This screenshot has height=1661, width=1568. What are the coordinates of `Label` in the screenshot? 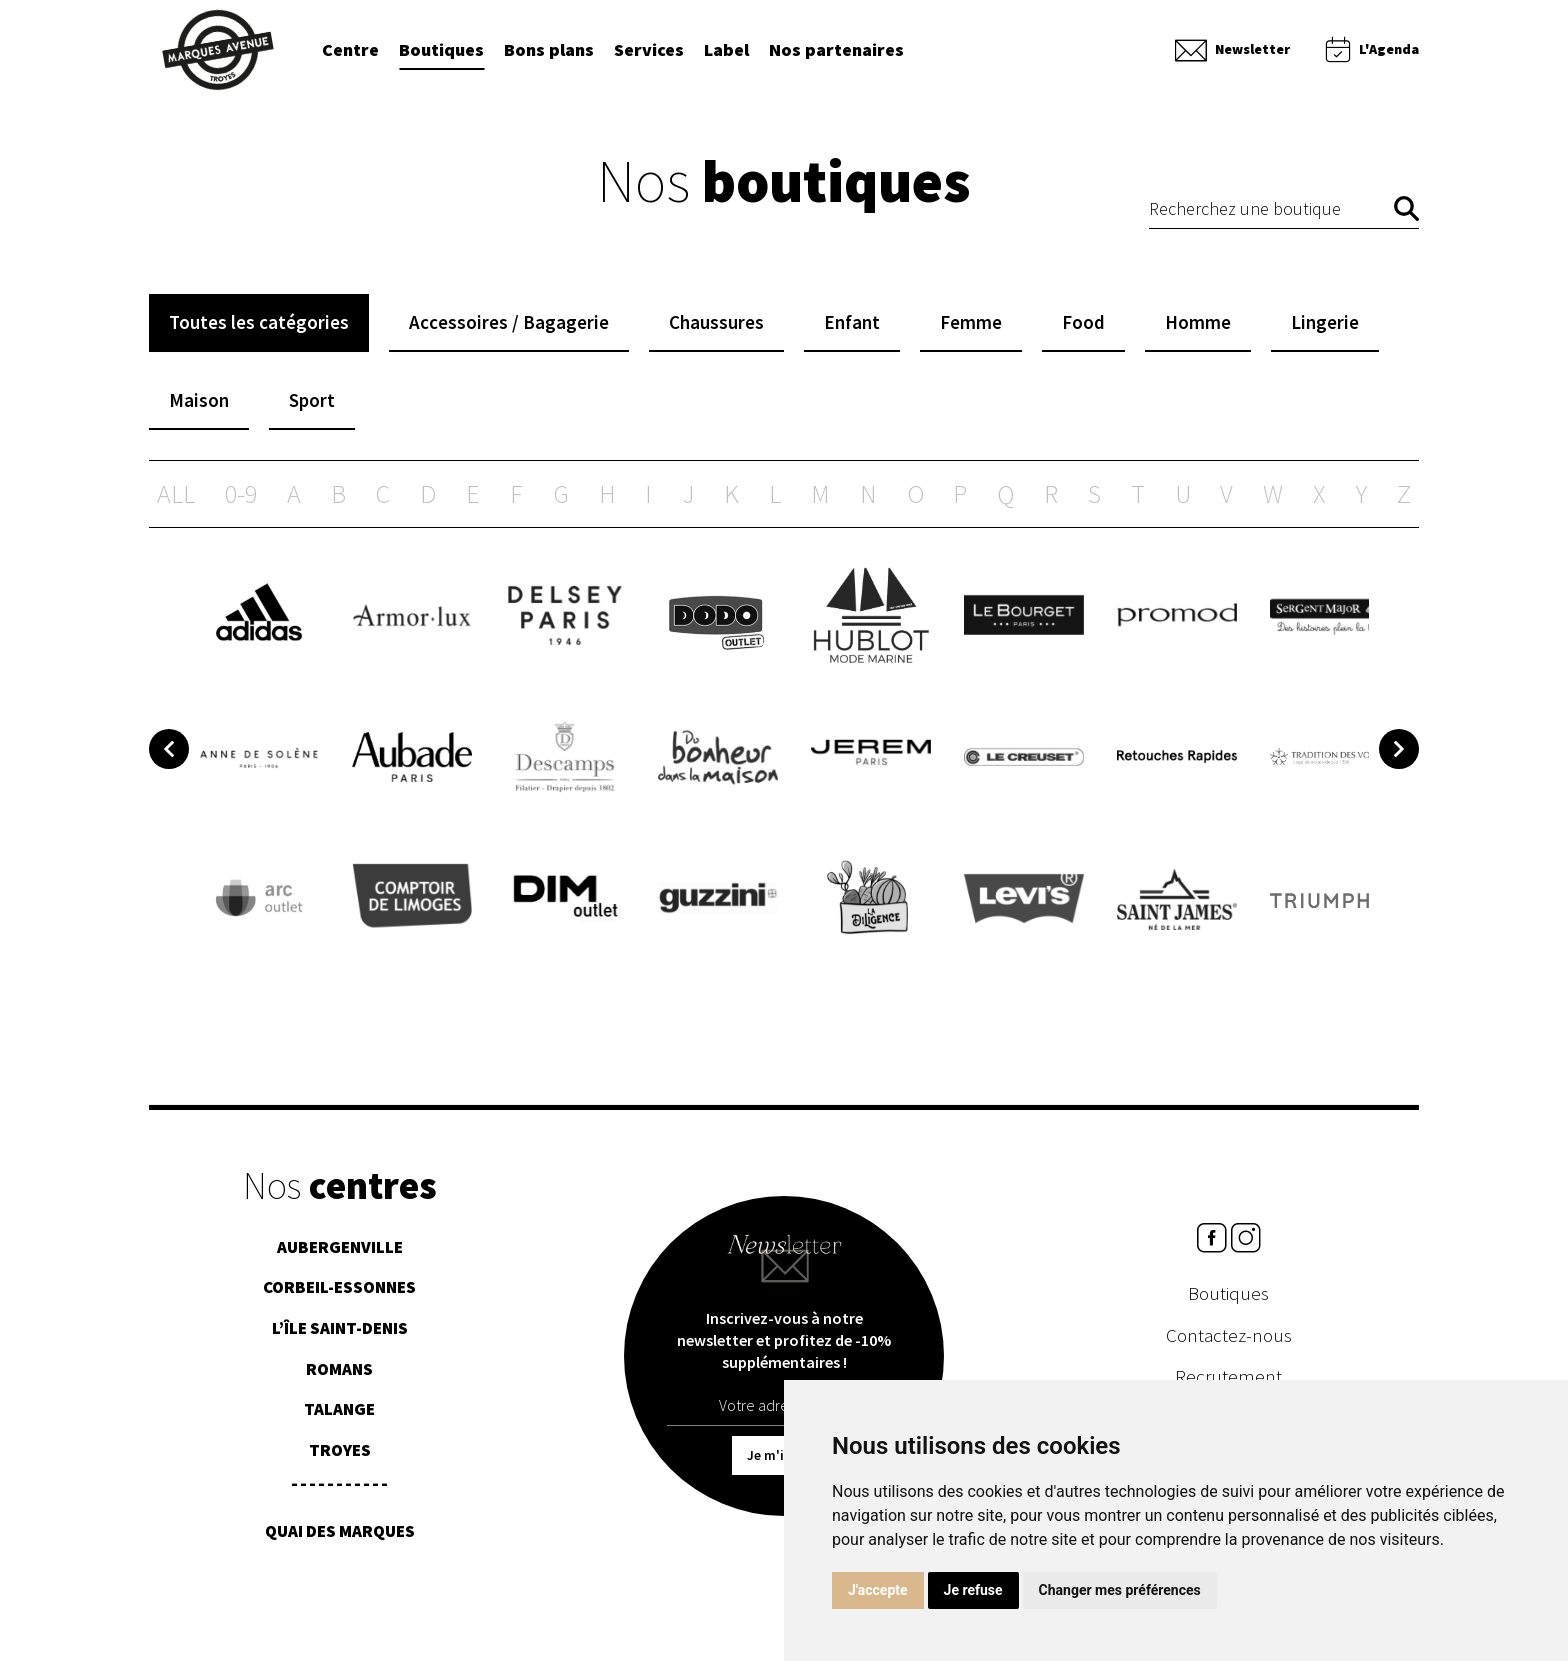 It's located at (726, 51).